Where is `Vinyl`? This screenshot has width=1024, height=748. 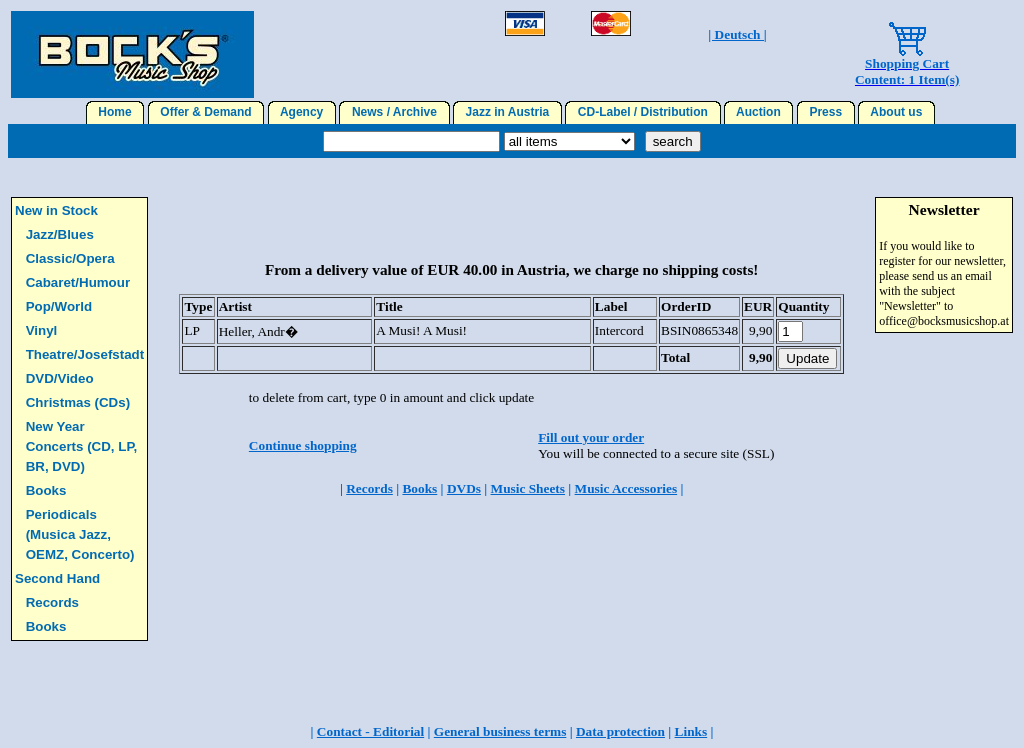 Vinyl is located at coordinates (42, 330).